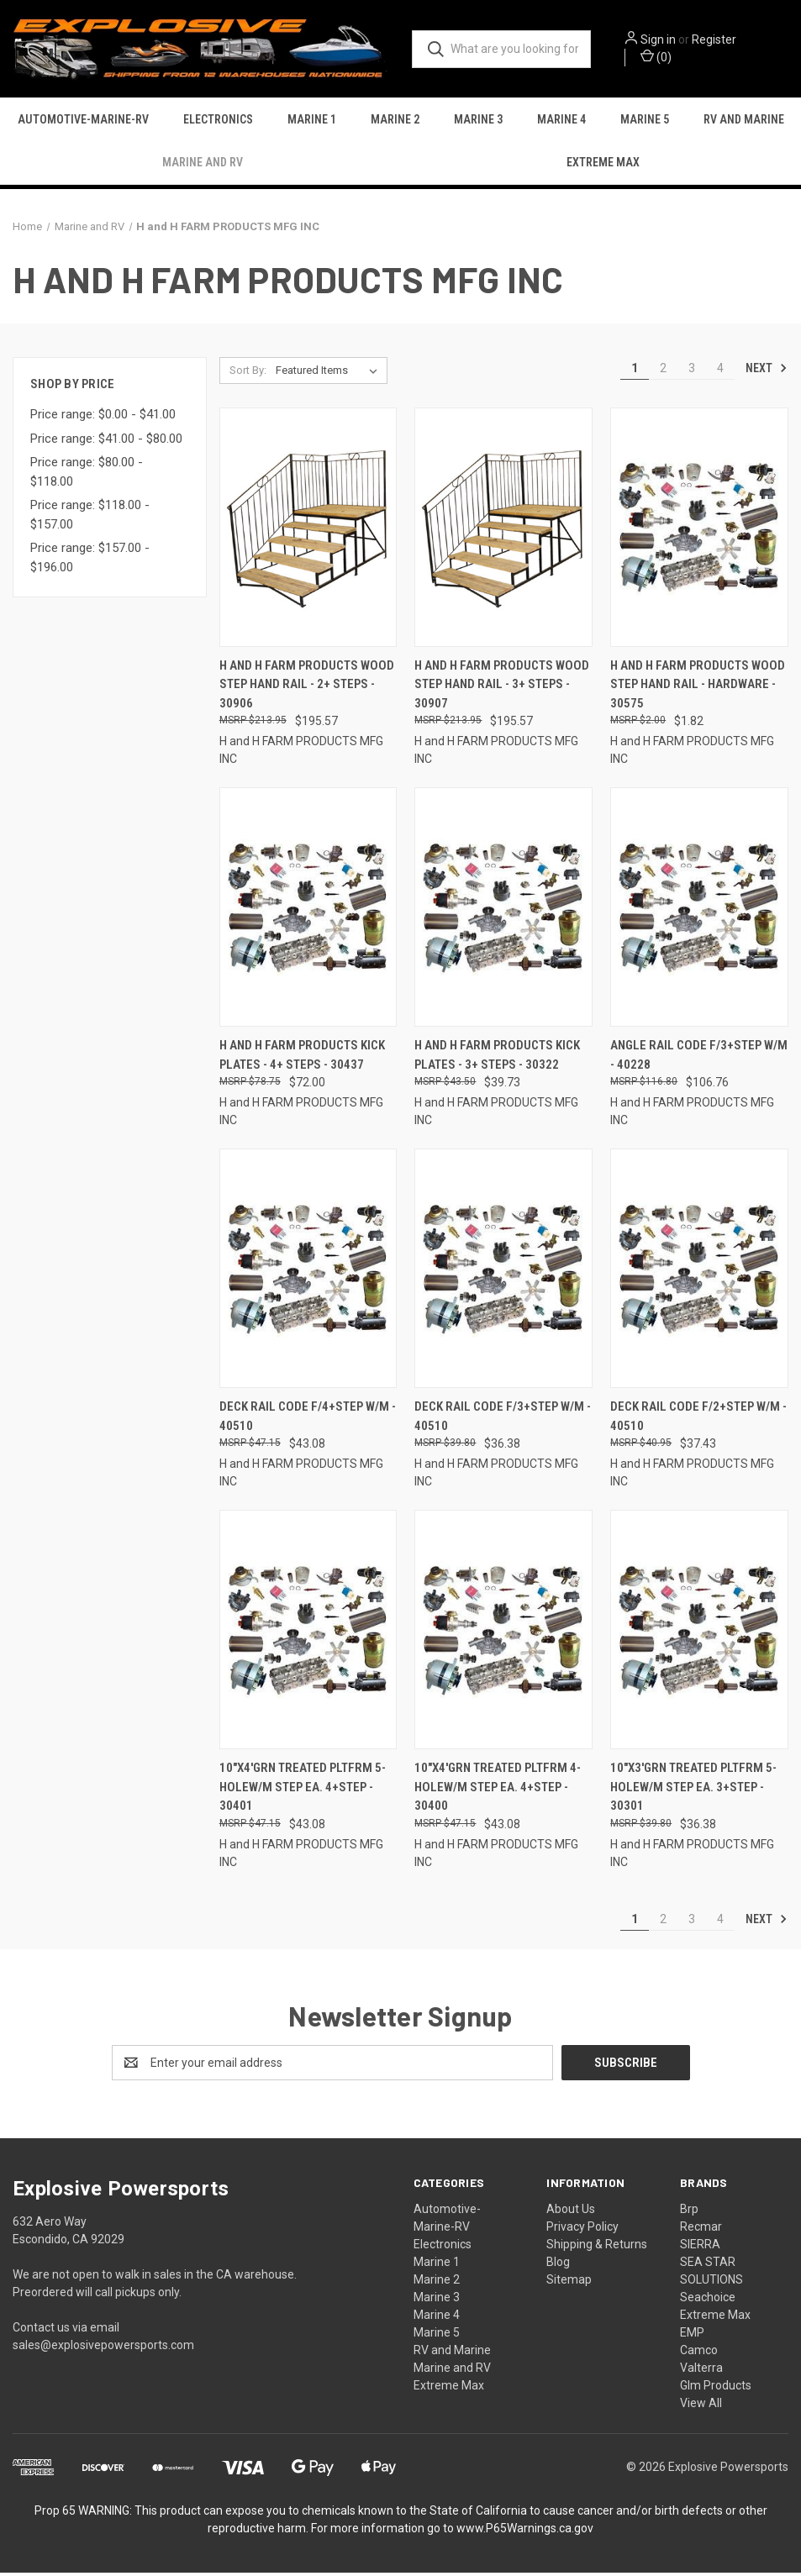  I want to click on Deck Rail Code F/3+step W/m - 40510 [Deck Rail Code F/3+step W/m - 40510, $36.38], so click(502, 1420).